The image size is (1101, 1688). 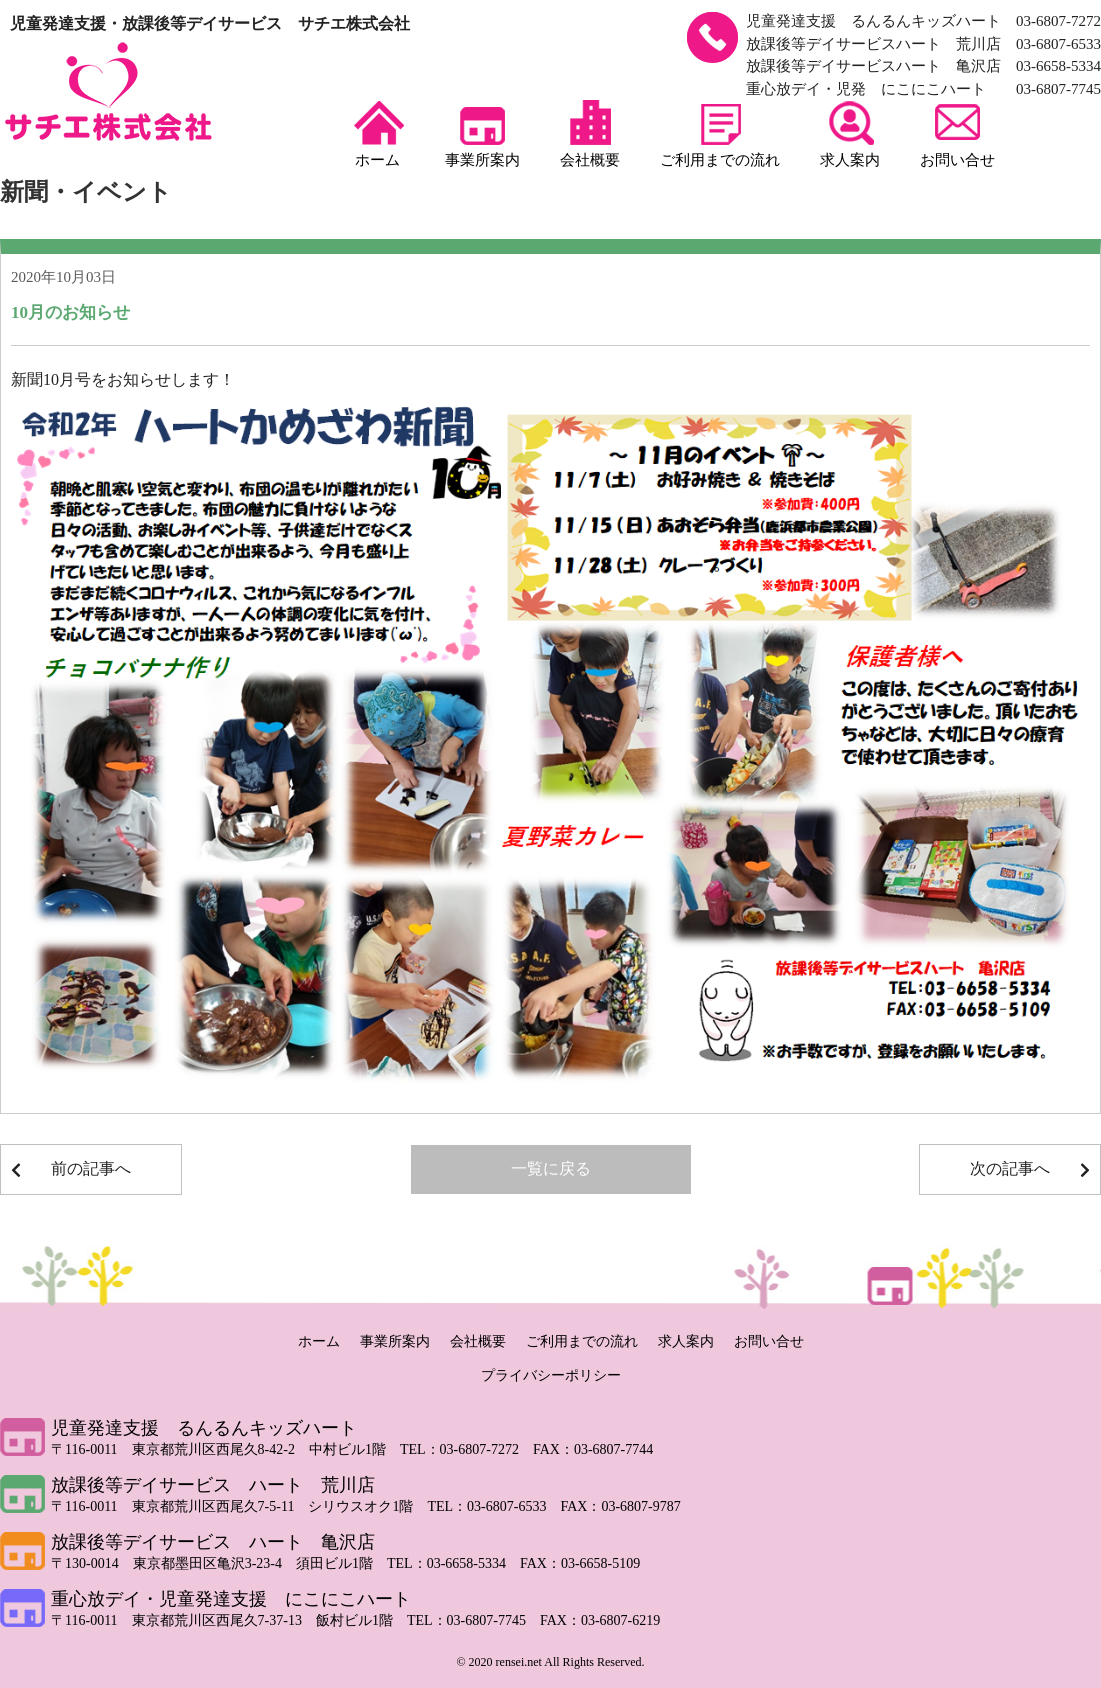 What do you see at coordinates (551, 1168) in the screenshot?
I see `一覧に戻る` at bounding box center [551, 1168].